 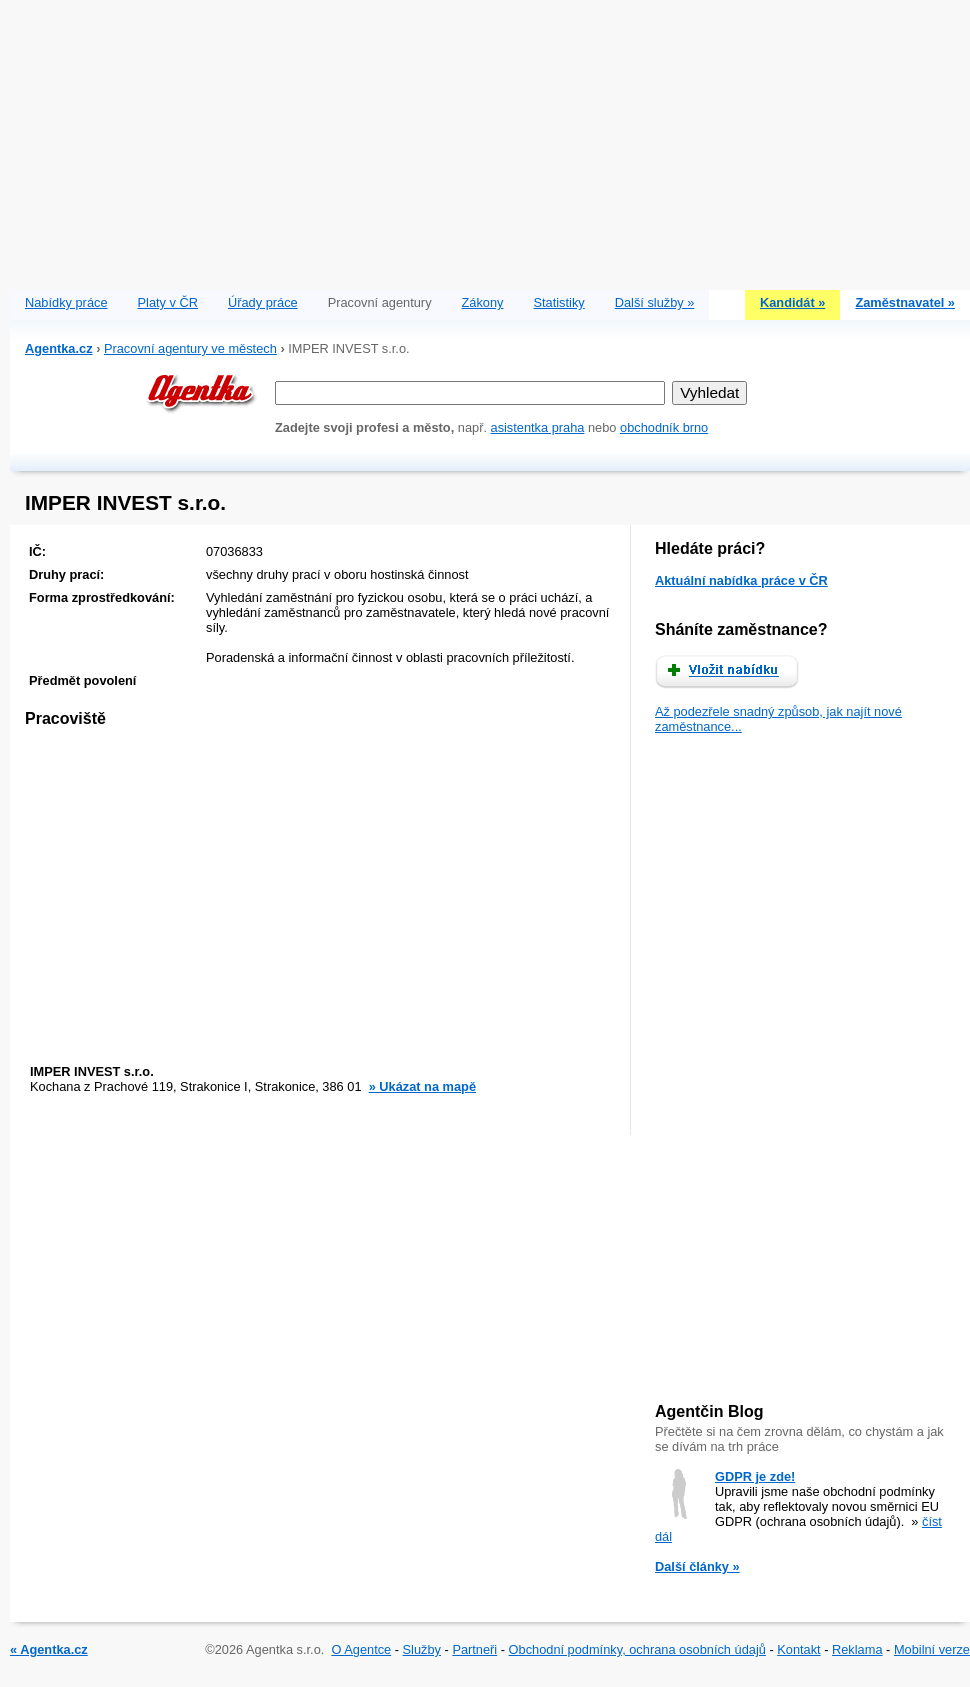 What do you see at coordinates (483, 302) in the screenshot?
I see `Zákony` at bounding box center [483, 302].